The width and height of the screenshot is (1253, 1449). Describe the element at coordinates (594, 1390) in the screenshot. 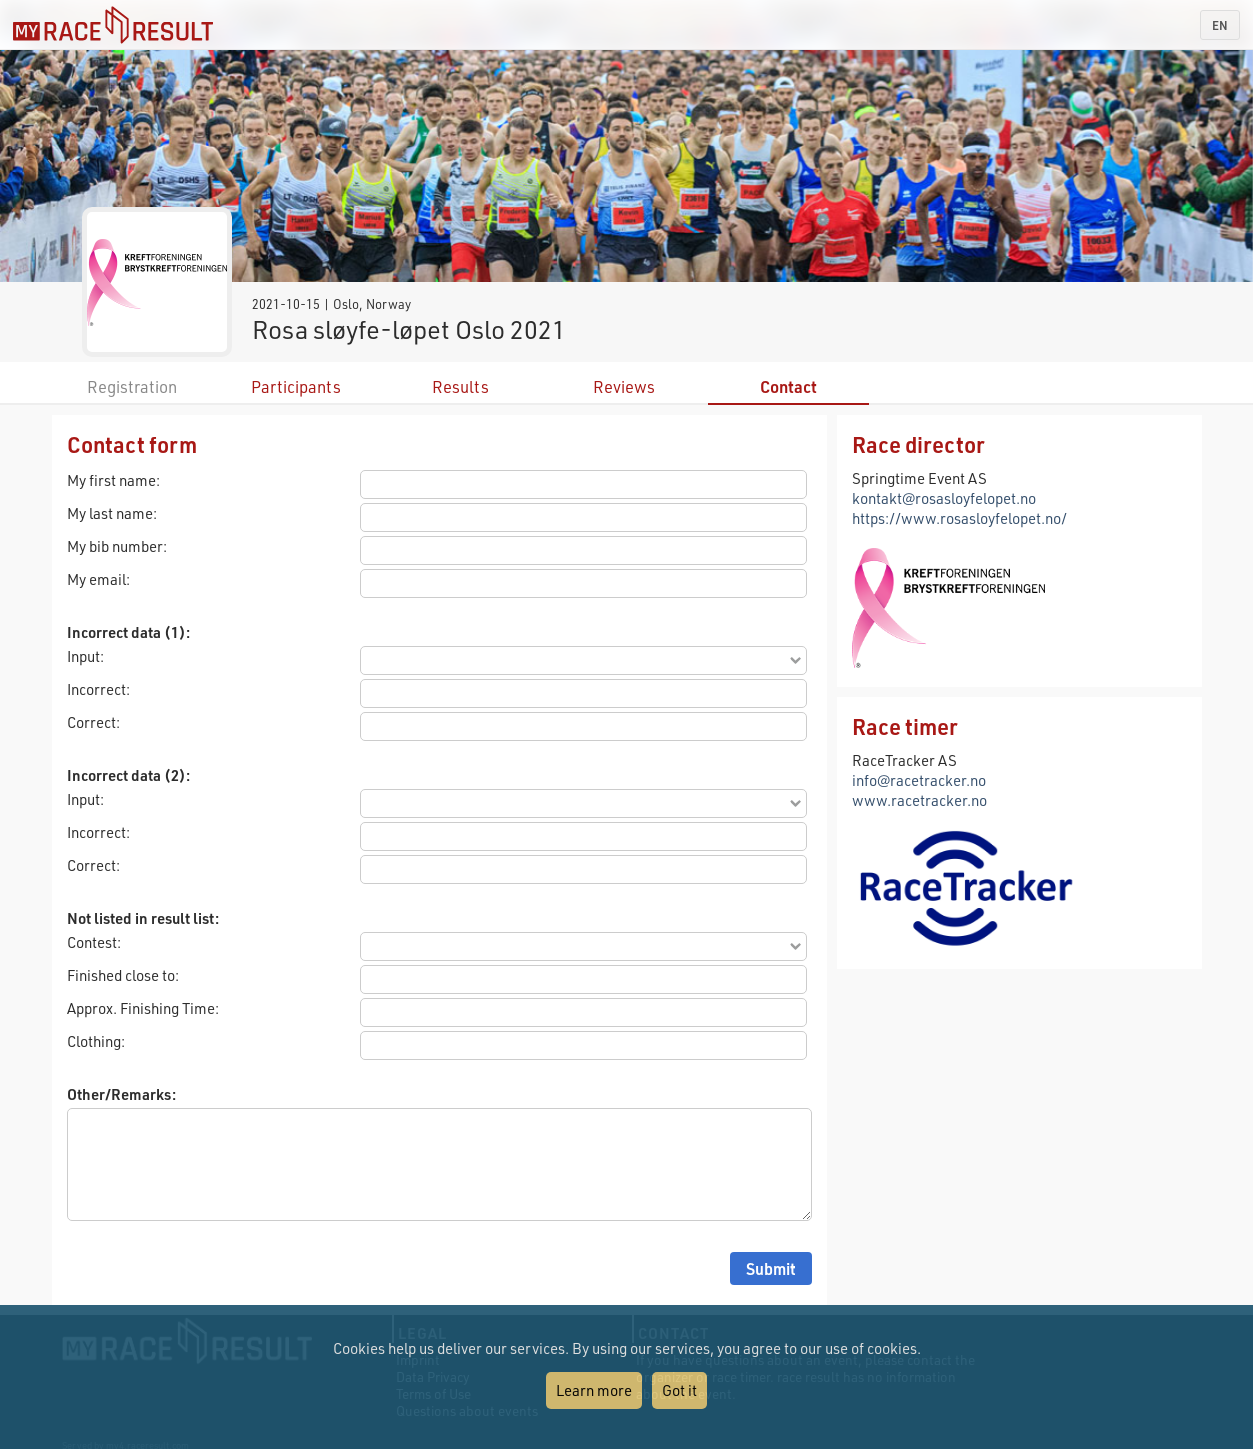

I see `Learn more` at that location.